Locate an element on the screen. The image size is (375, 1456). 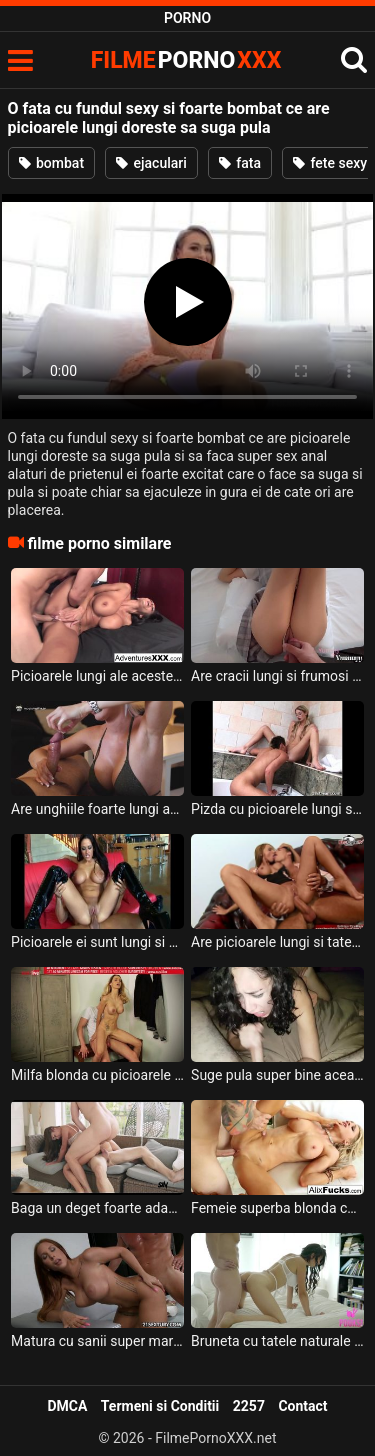
fata is located at coordinates (240, 163).